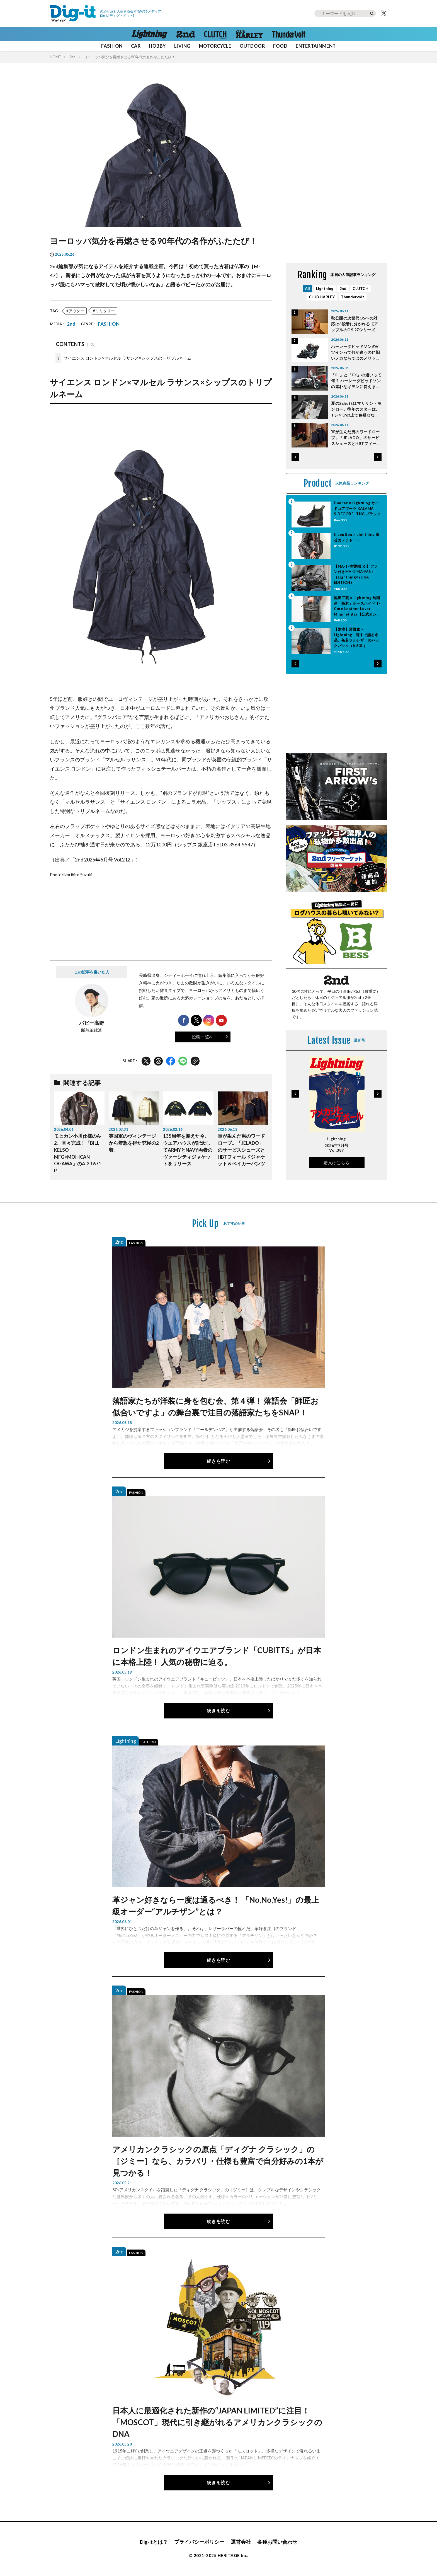 This screenshot has height=2576, width=437. I want to click on 日本人に最適化された新作の“JAPAN LIMITED”に注目！「MOSCOT」現代に引き継がれるアメリカンクラシックのDNA, so click(217, 2422).